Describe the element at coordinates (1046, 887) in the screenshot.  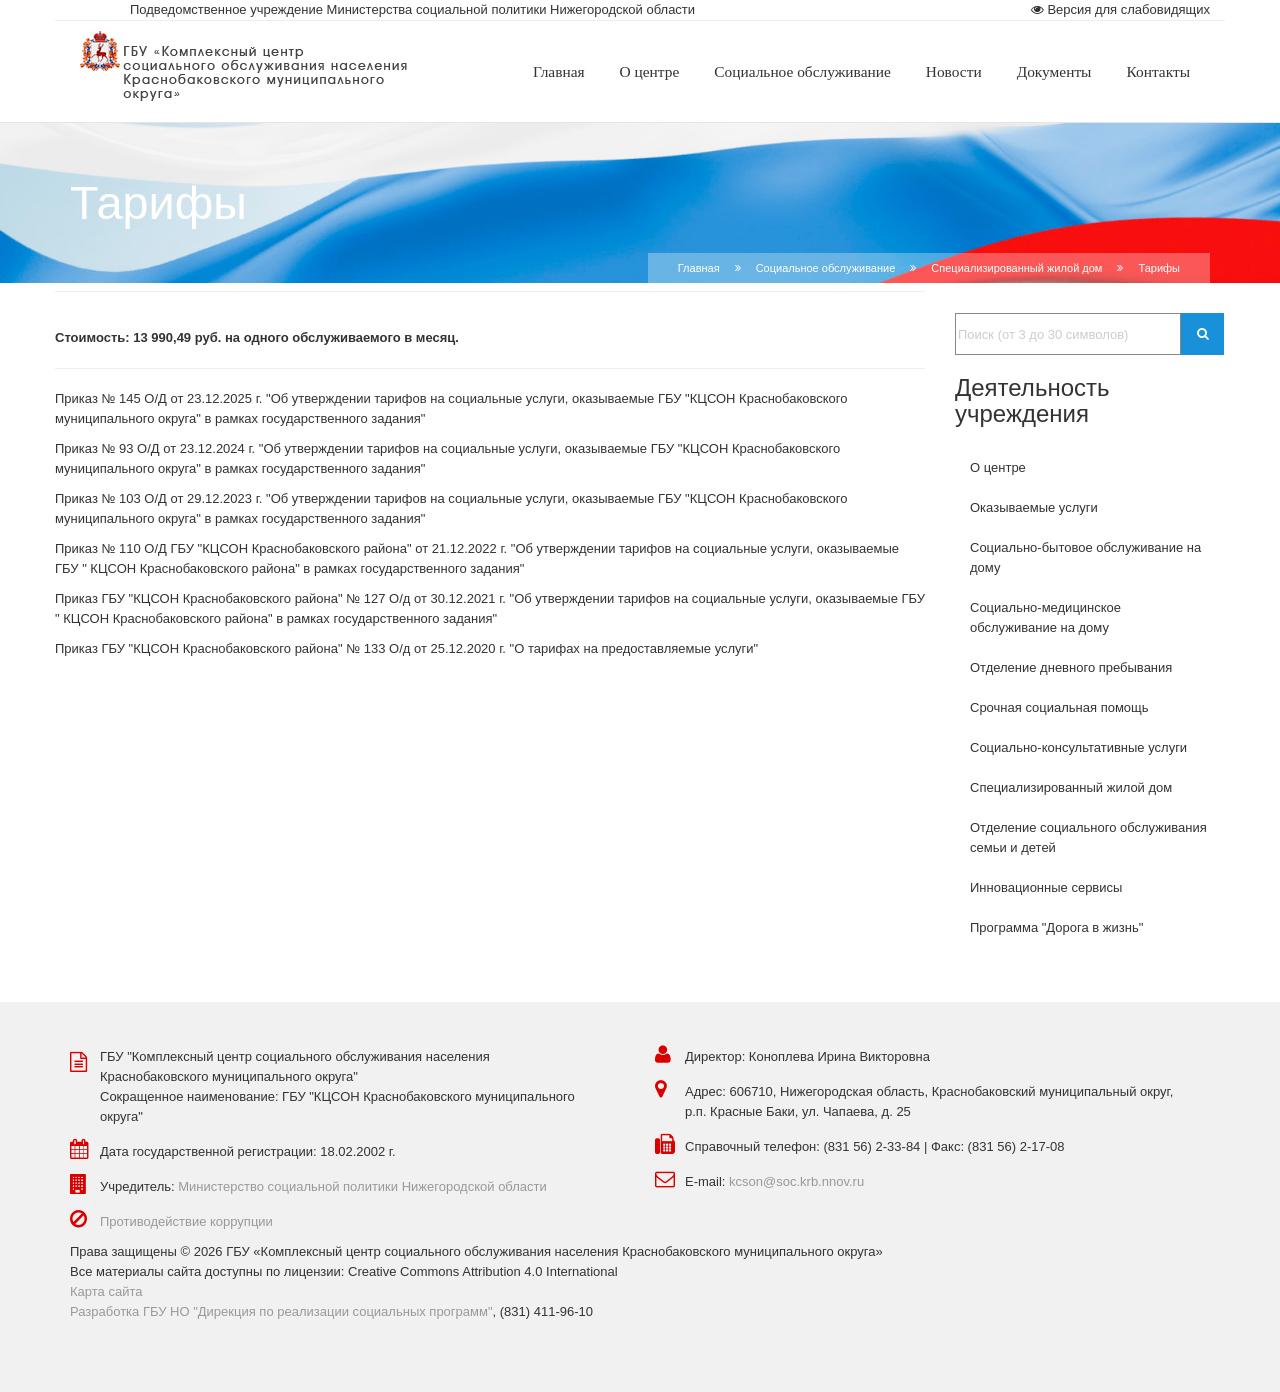
I see `Инновационные сервисы` at that location.